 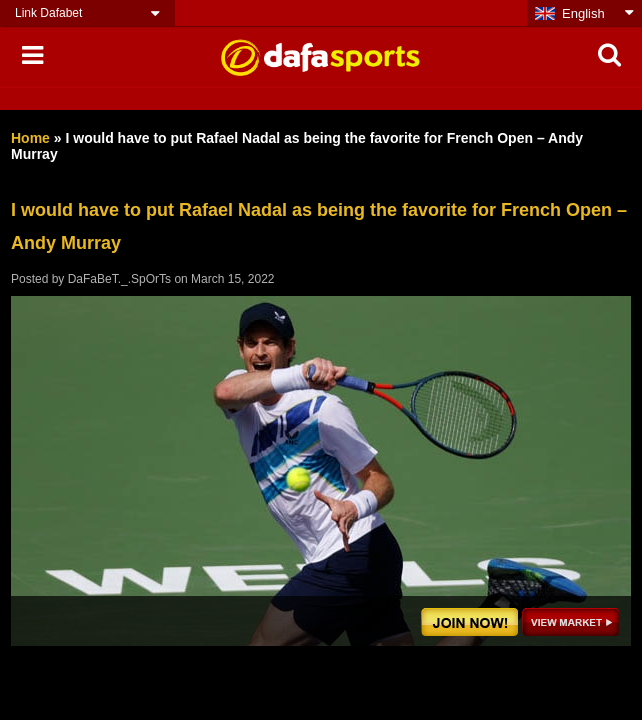 I want to click on Link Dafabet, so click(x=48, y=13).